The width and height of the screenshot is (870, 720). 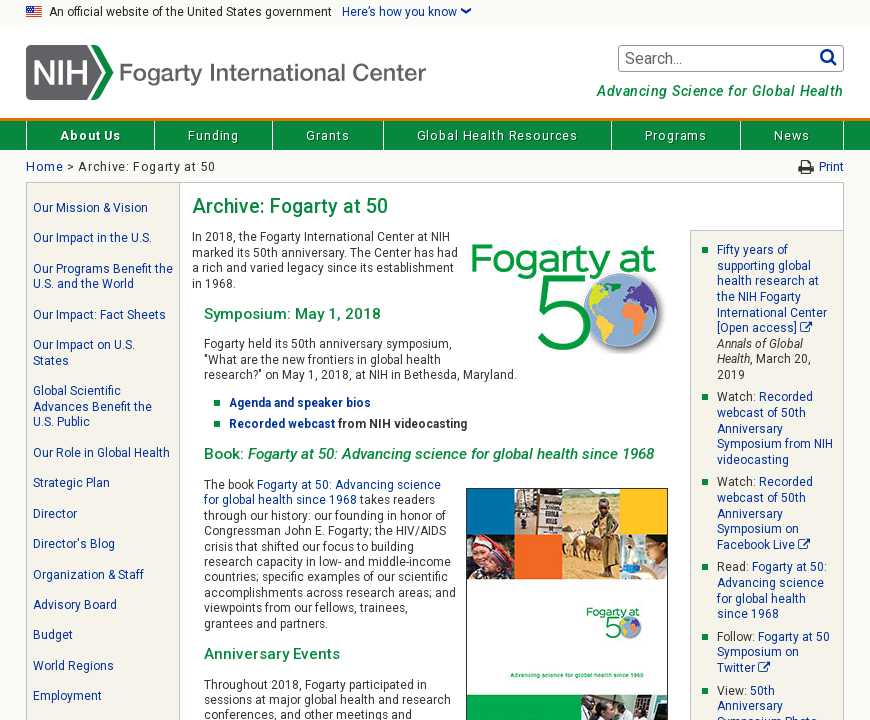 I want to click on Budget, so click(x=53, y=635).